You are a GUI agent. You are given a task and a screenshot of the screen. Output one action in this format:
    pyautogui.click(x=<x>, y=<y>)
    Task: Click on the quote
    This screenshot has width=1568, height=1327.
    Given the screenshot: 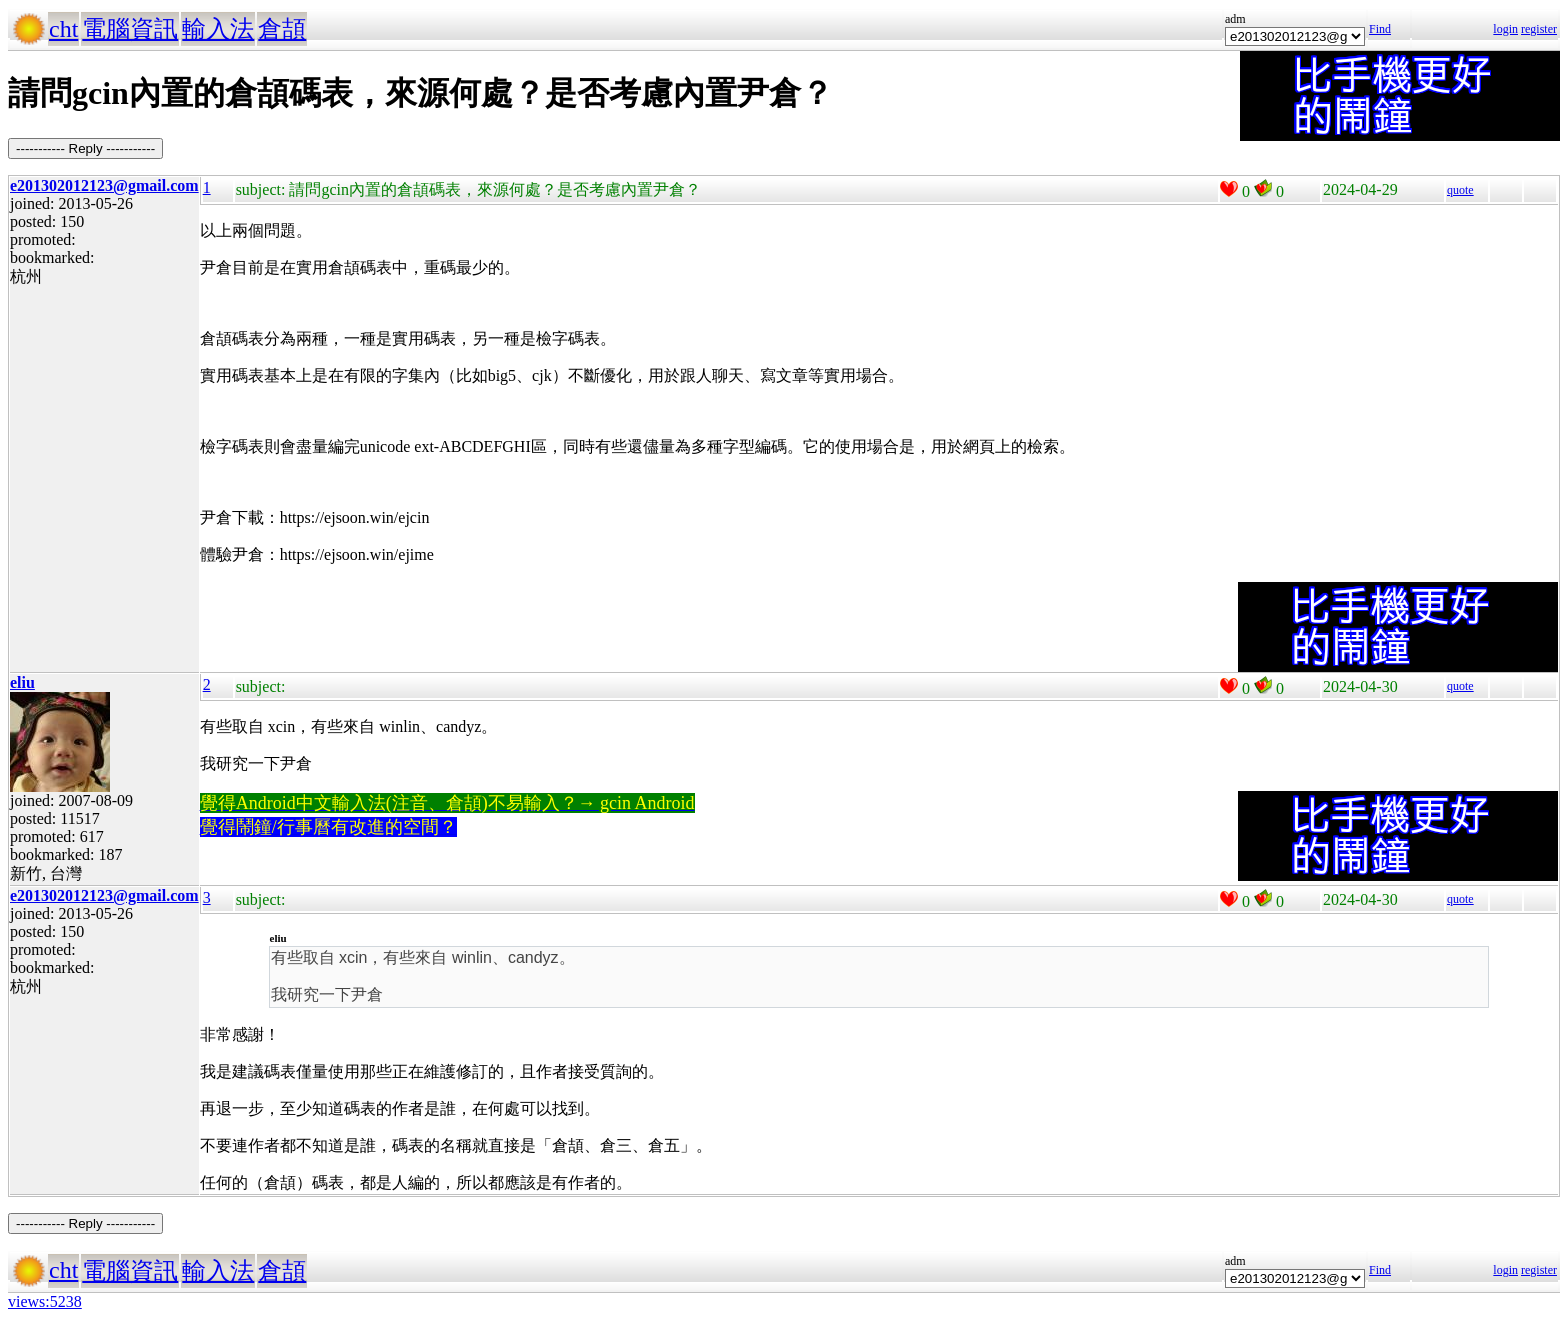 What is the action you would take?
    pyautogui.click(x=1460, y=190)
    